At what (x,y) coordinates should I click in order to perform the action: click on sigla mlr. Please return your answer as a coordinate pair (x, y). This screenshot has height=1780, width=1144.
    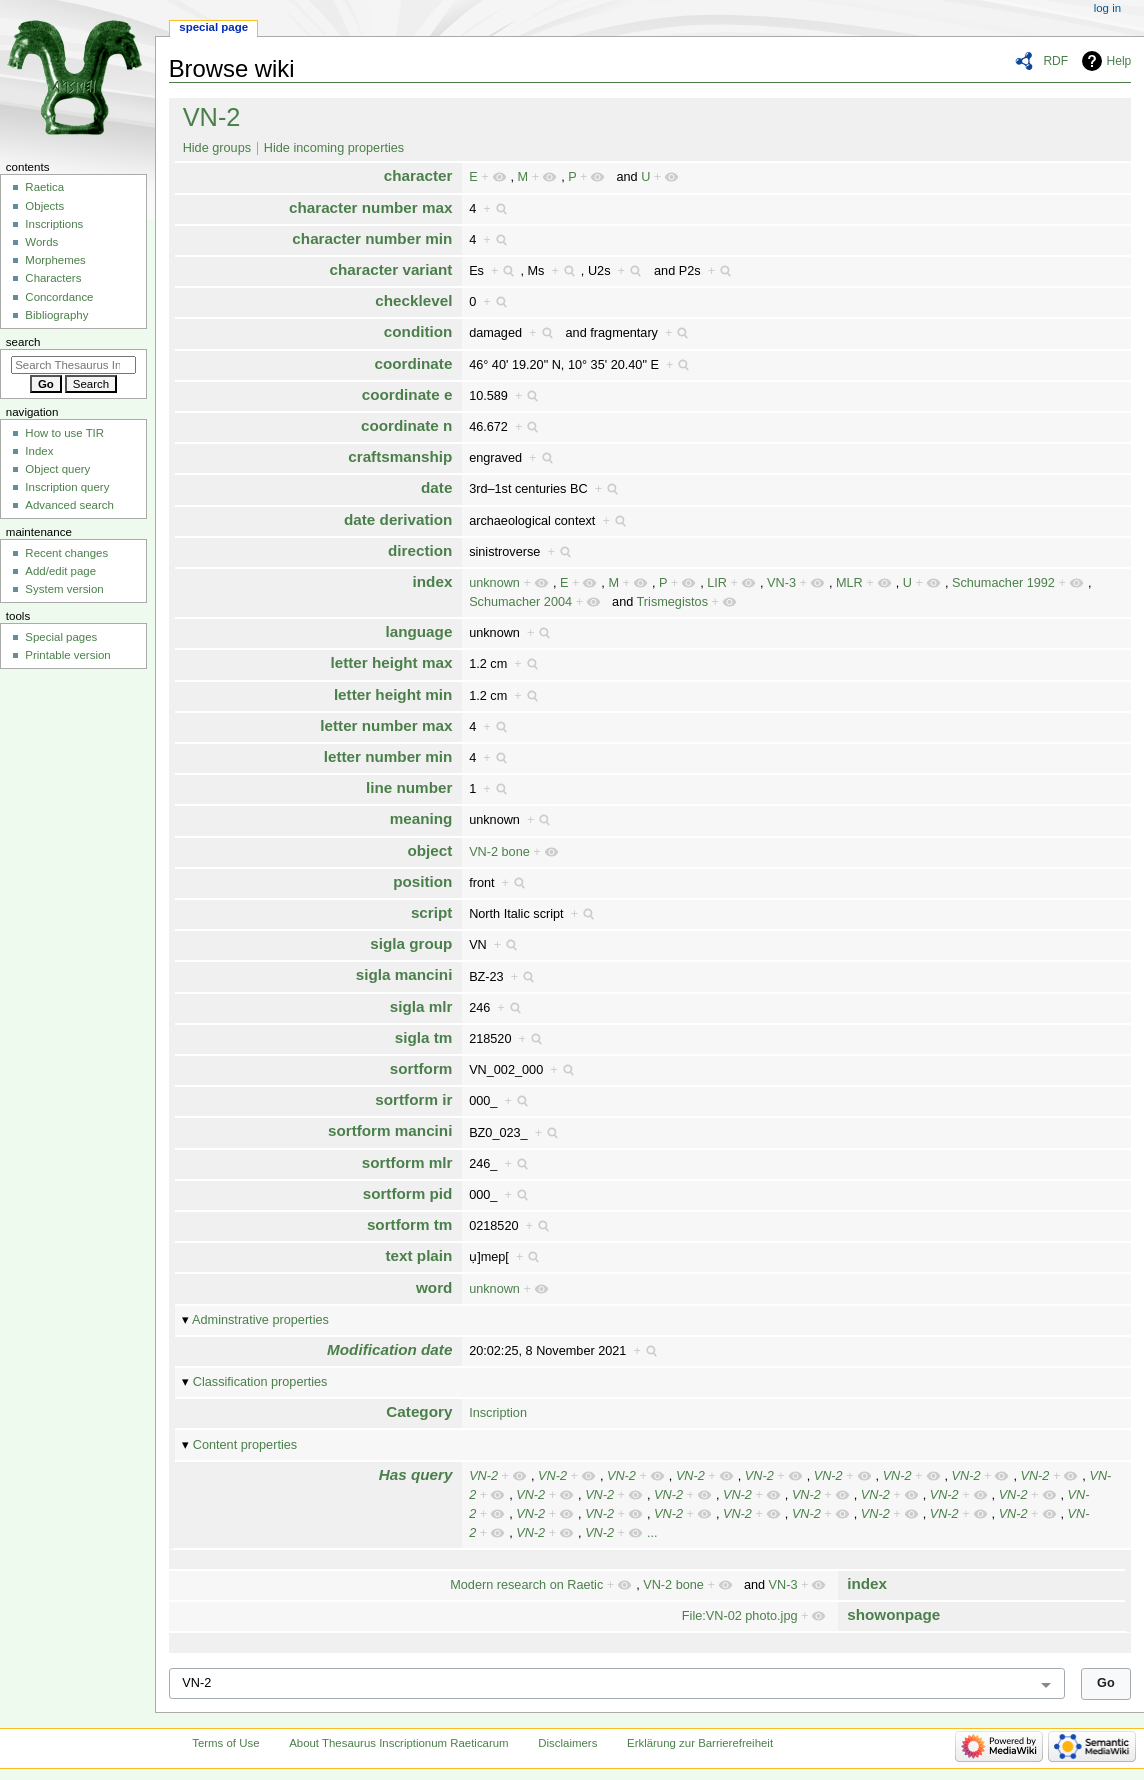
    Looking at the image, I should click on (421, 1006).